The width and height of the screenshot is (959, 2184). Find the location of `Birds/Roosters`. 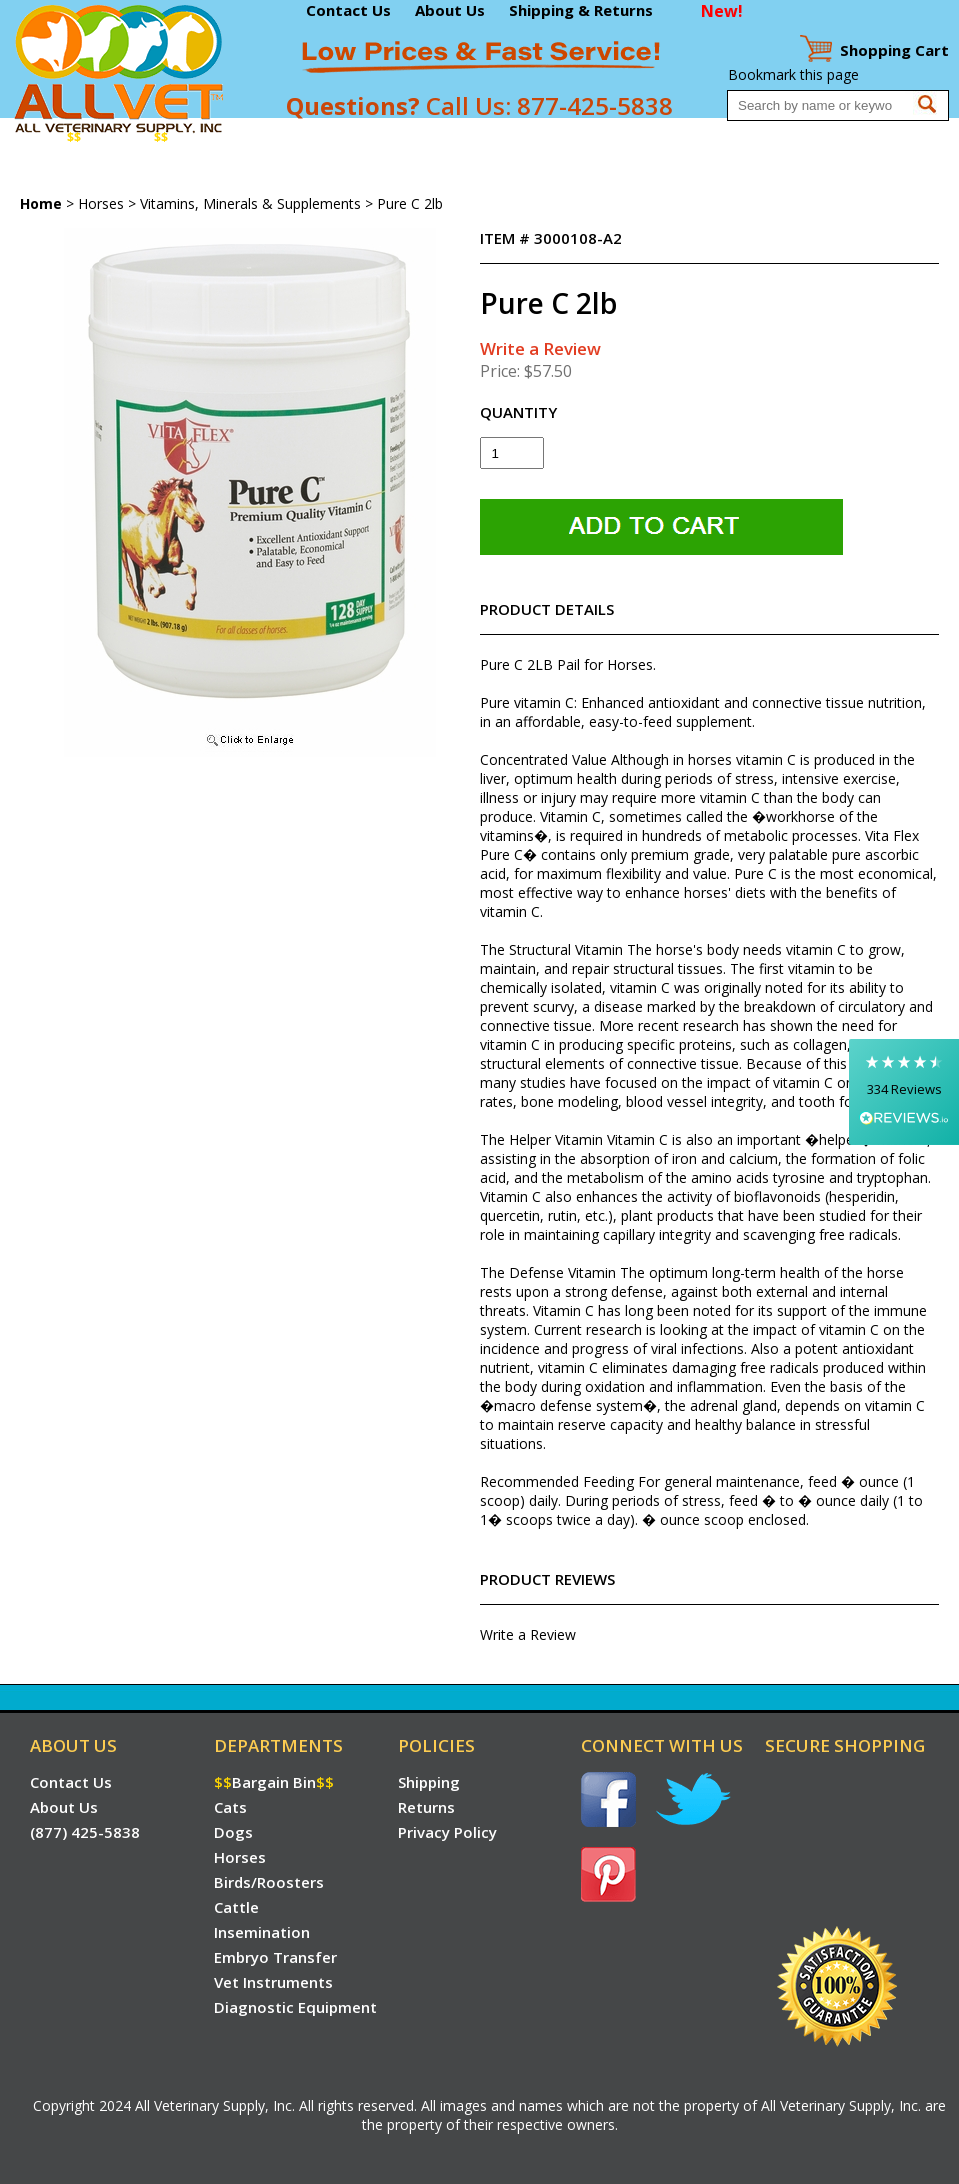

Birds/Roosters is located at coordinates (362, 137).